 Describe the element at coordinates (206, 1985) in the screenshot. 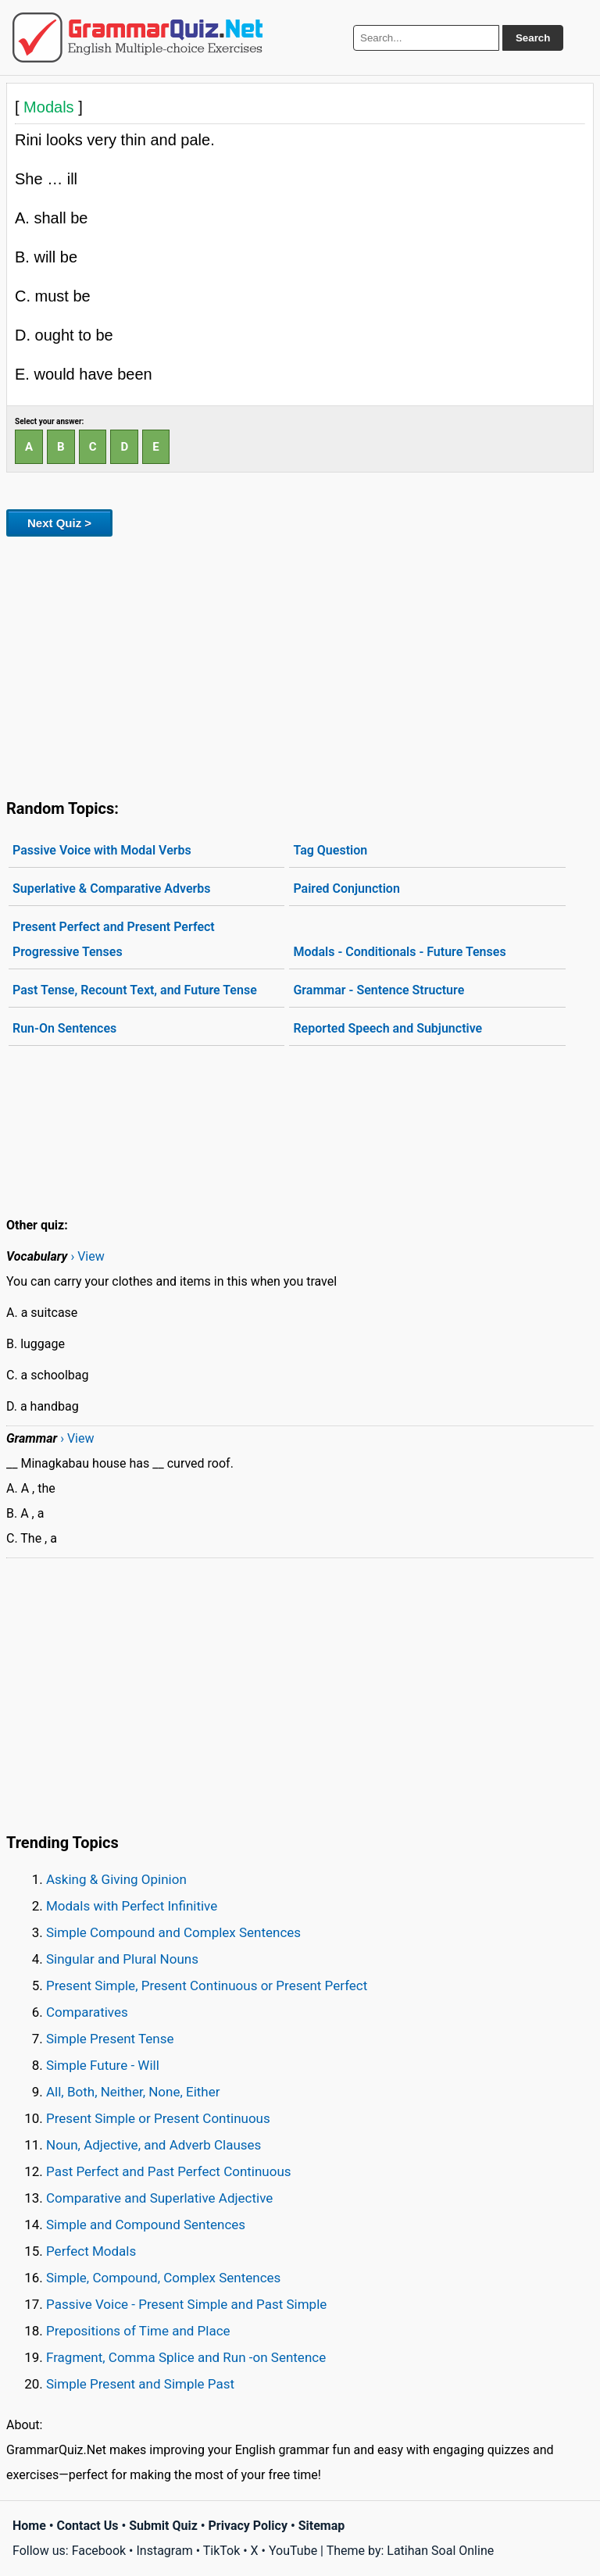

I see `Present Simple, Present Continuous or Present Perfect` at that location.